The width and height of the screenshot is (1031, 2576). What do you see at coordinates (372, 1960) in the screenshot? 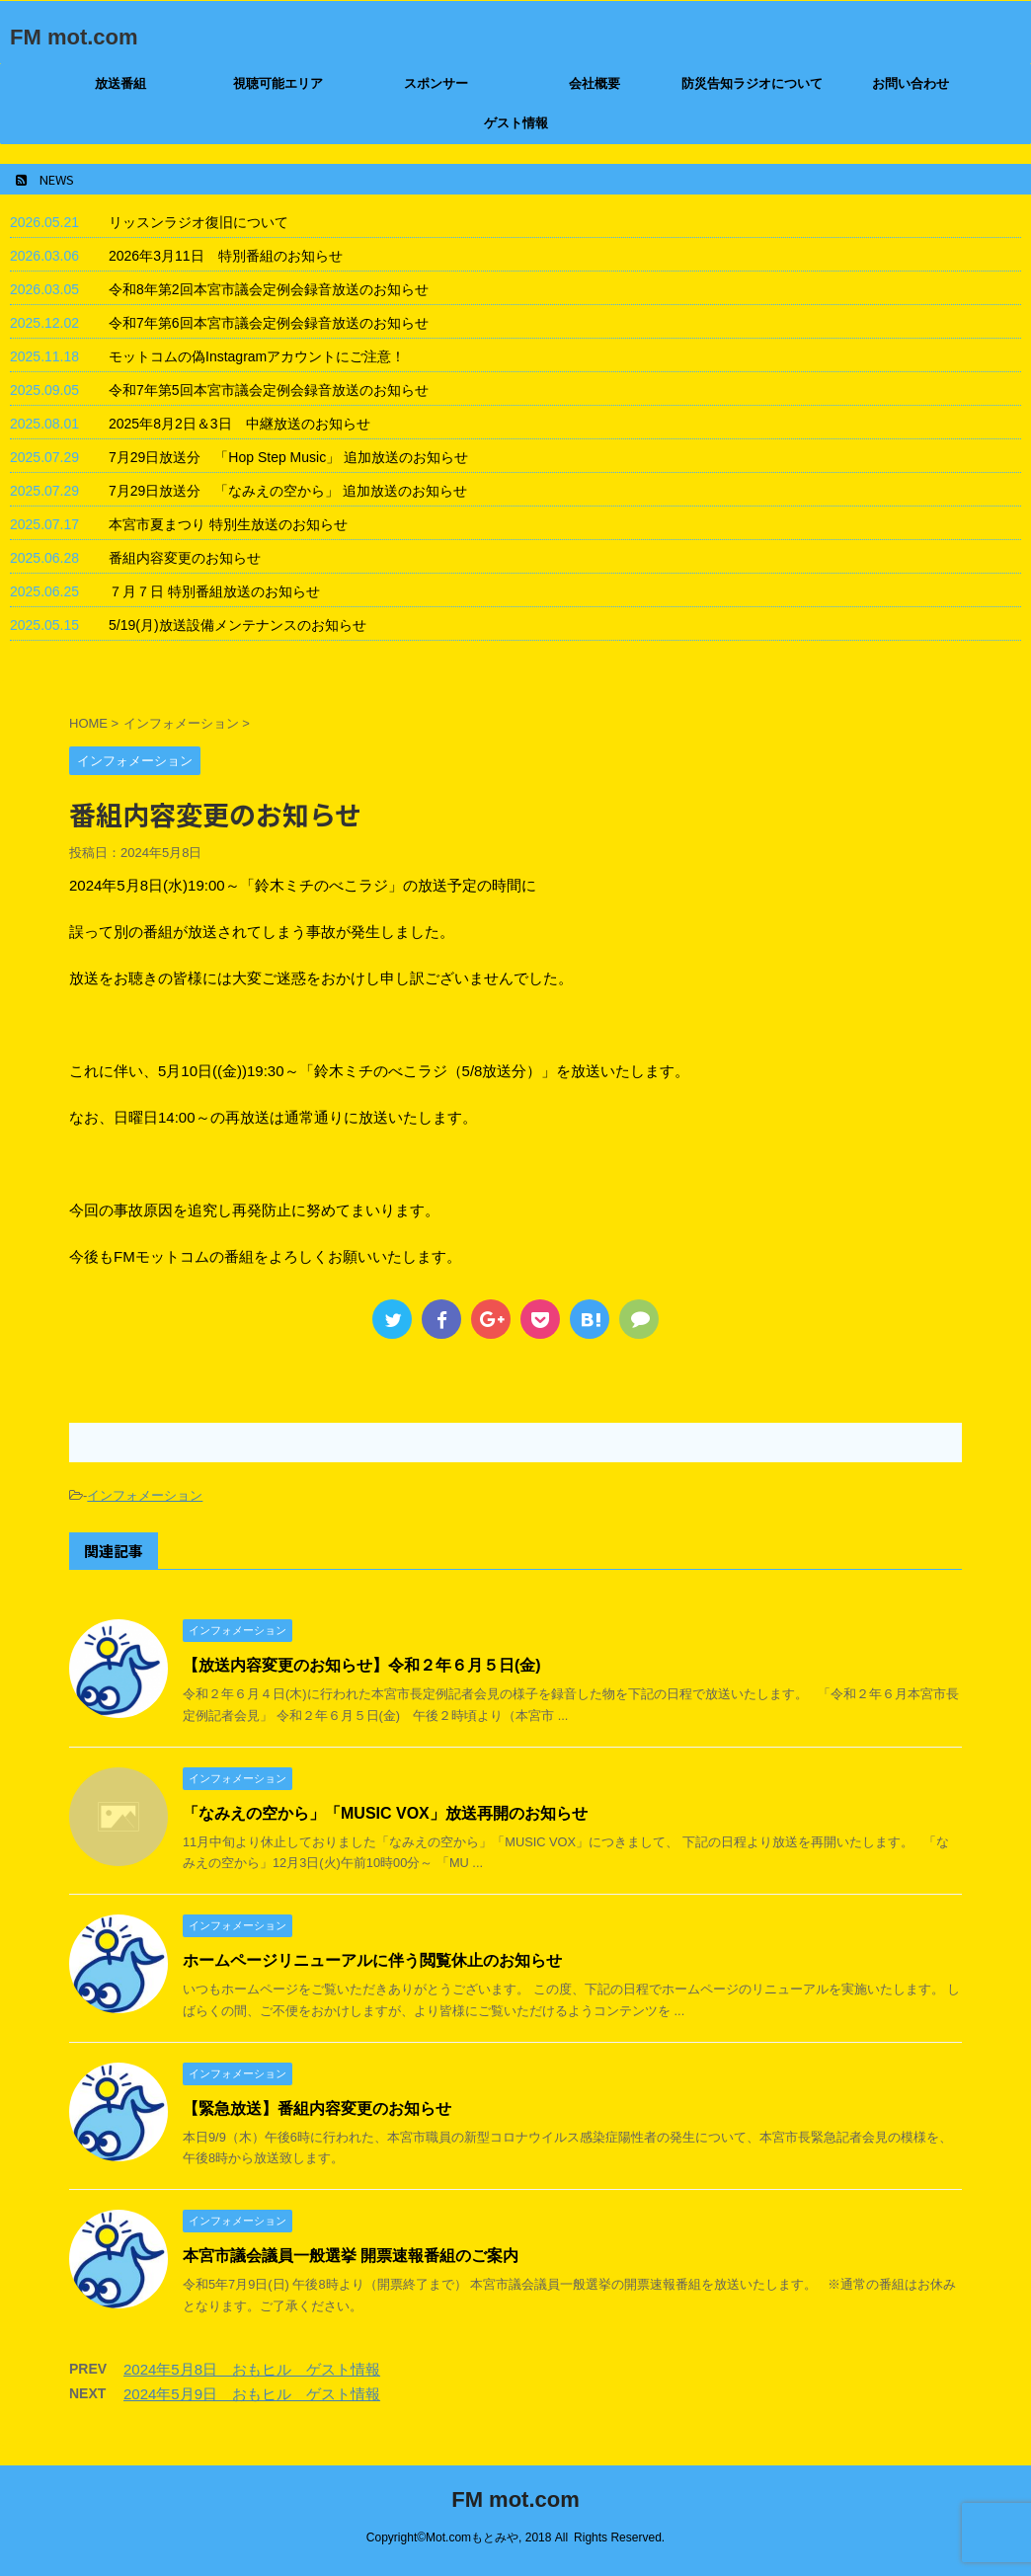
I see `ホームページリニューアルに伴う閲覧休止のお知らせ` at bounding box center [372, 1960].